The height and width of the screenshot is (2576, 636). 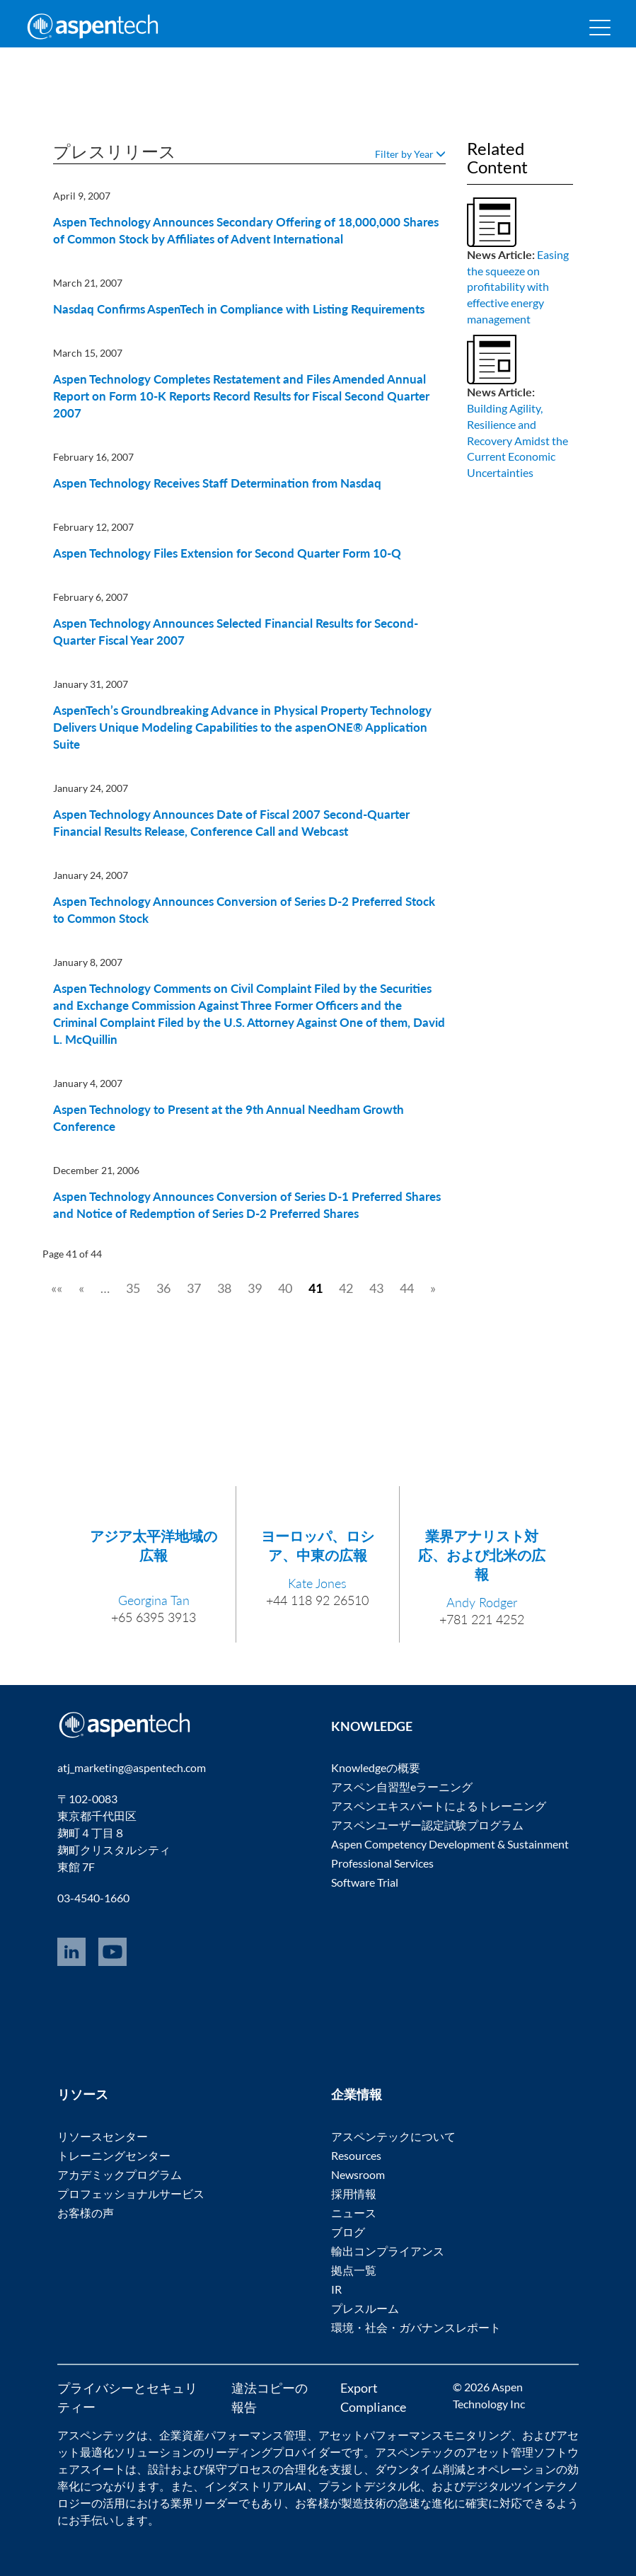 What do you see at coordinates (376, 1288) in the screenshot?
I see `43` at bounding box center [376, 1288].